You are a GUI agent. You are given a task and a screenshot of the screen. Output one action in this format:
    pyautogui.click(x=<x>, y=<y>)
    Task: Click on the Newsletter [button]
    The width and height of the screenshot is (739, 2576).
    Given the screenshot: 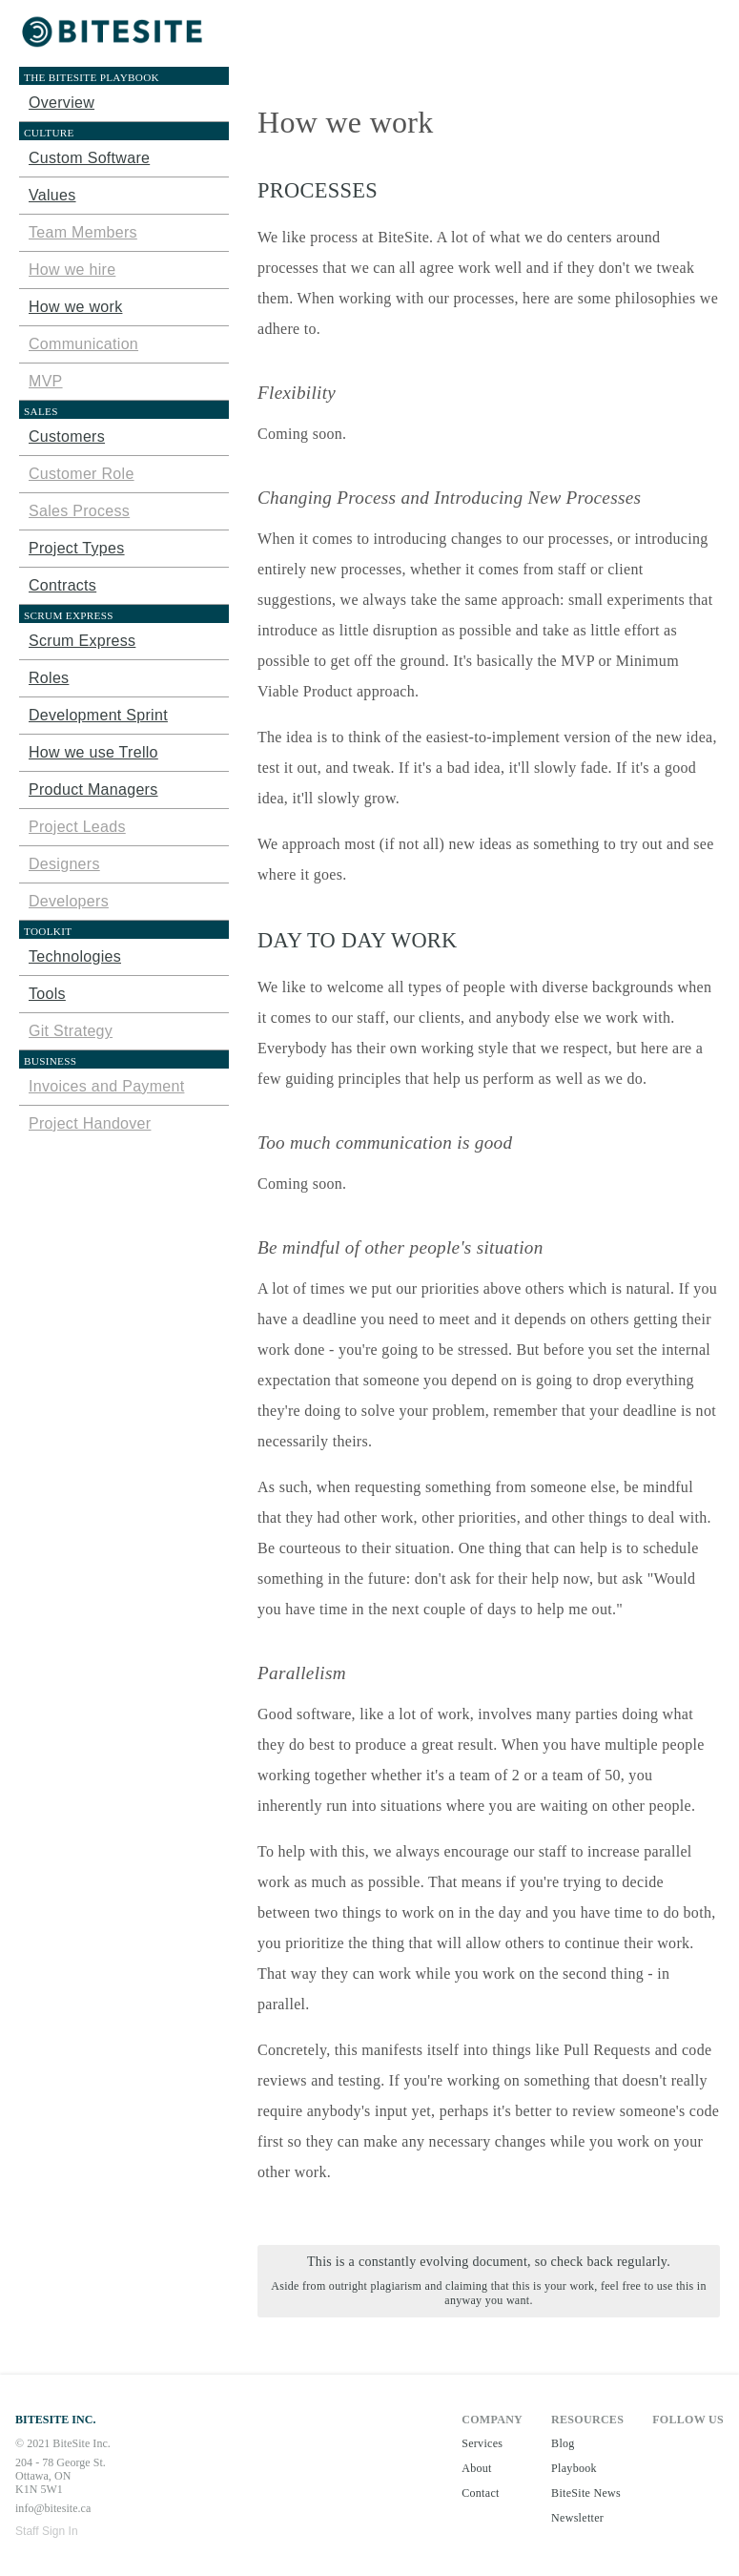 What is the action you would take?
    pyautogui.click(x=577, y=2517)
    